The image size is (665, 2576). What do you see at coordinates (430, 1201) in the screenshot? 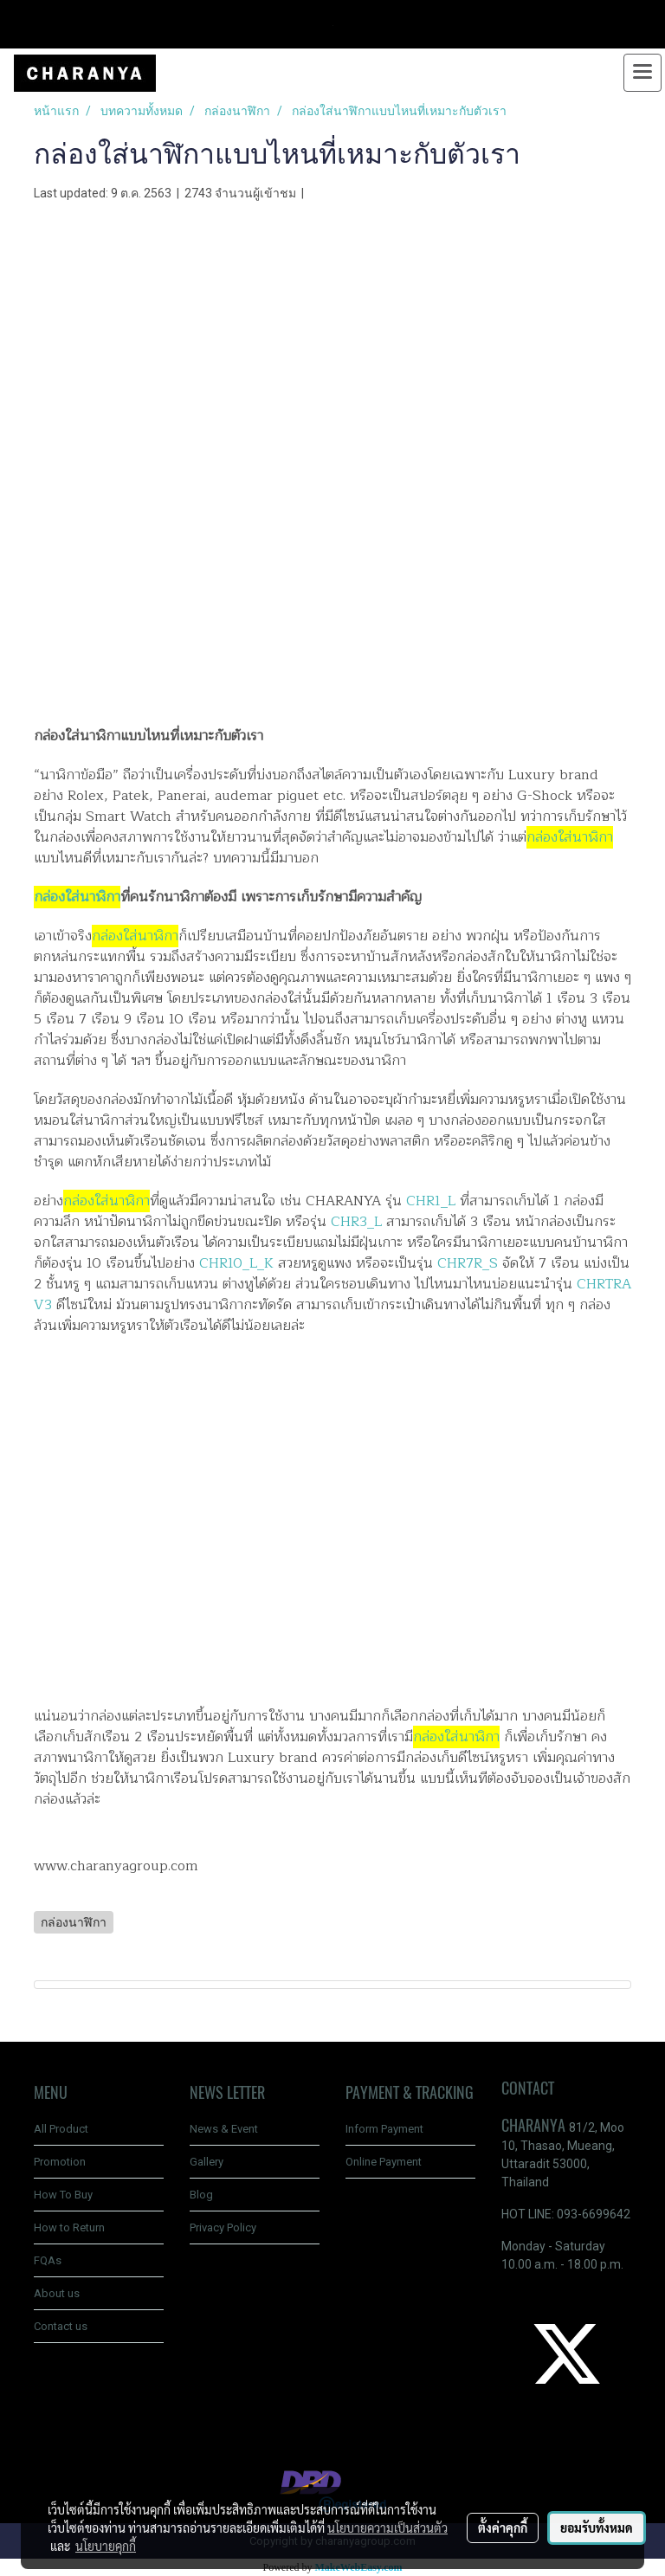
I see `CHR1_L` at bounding box center [430, 1201].